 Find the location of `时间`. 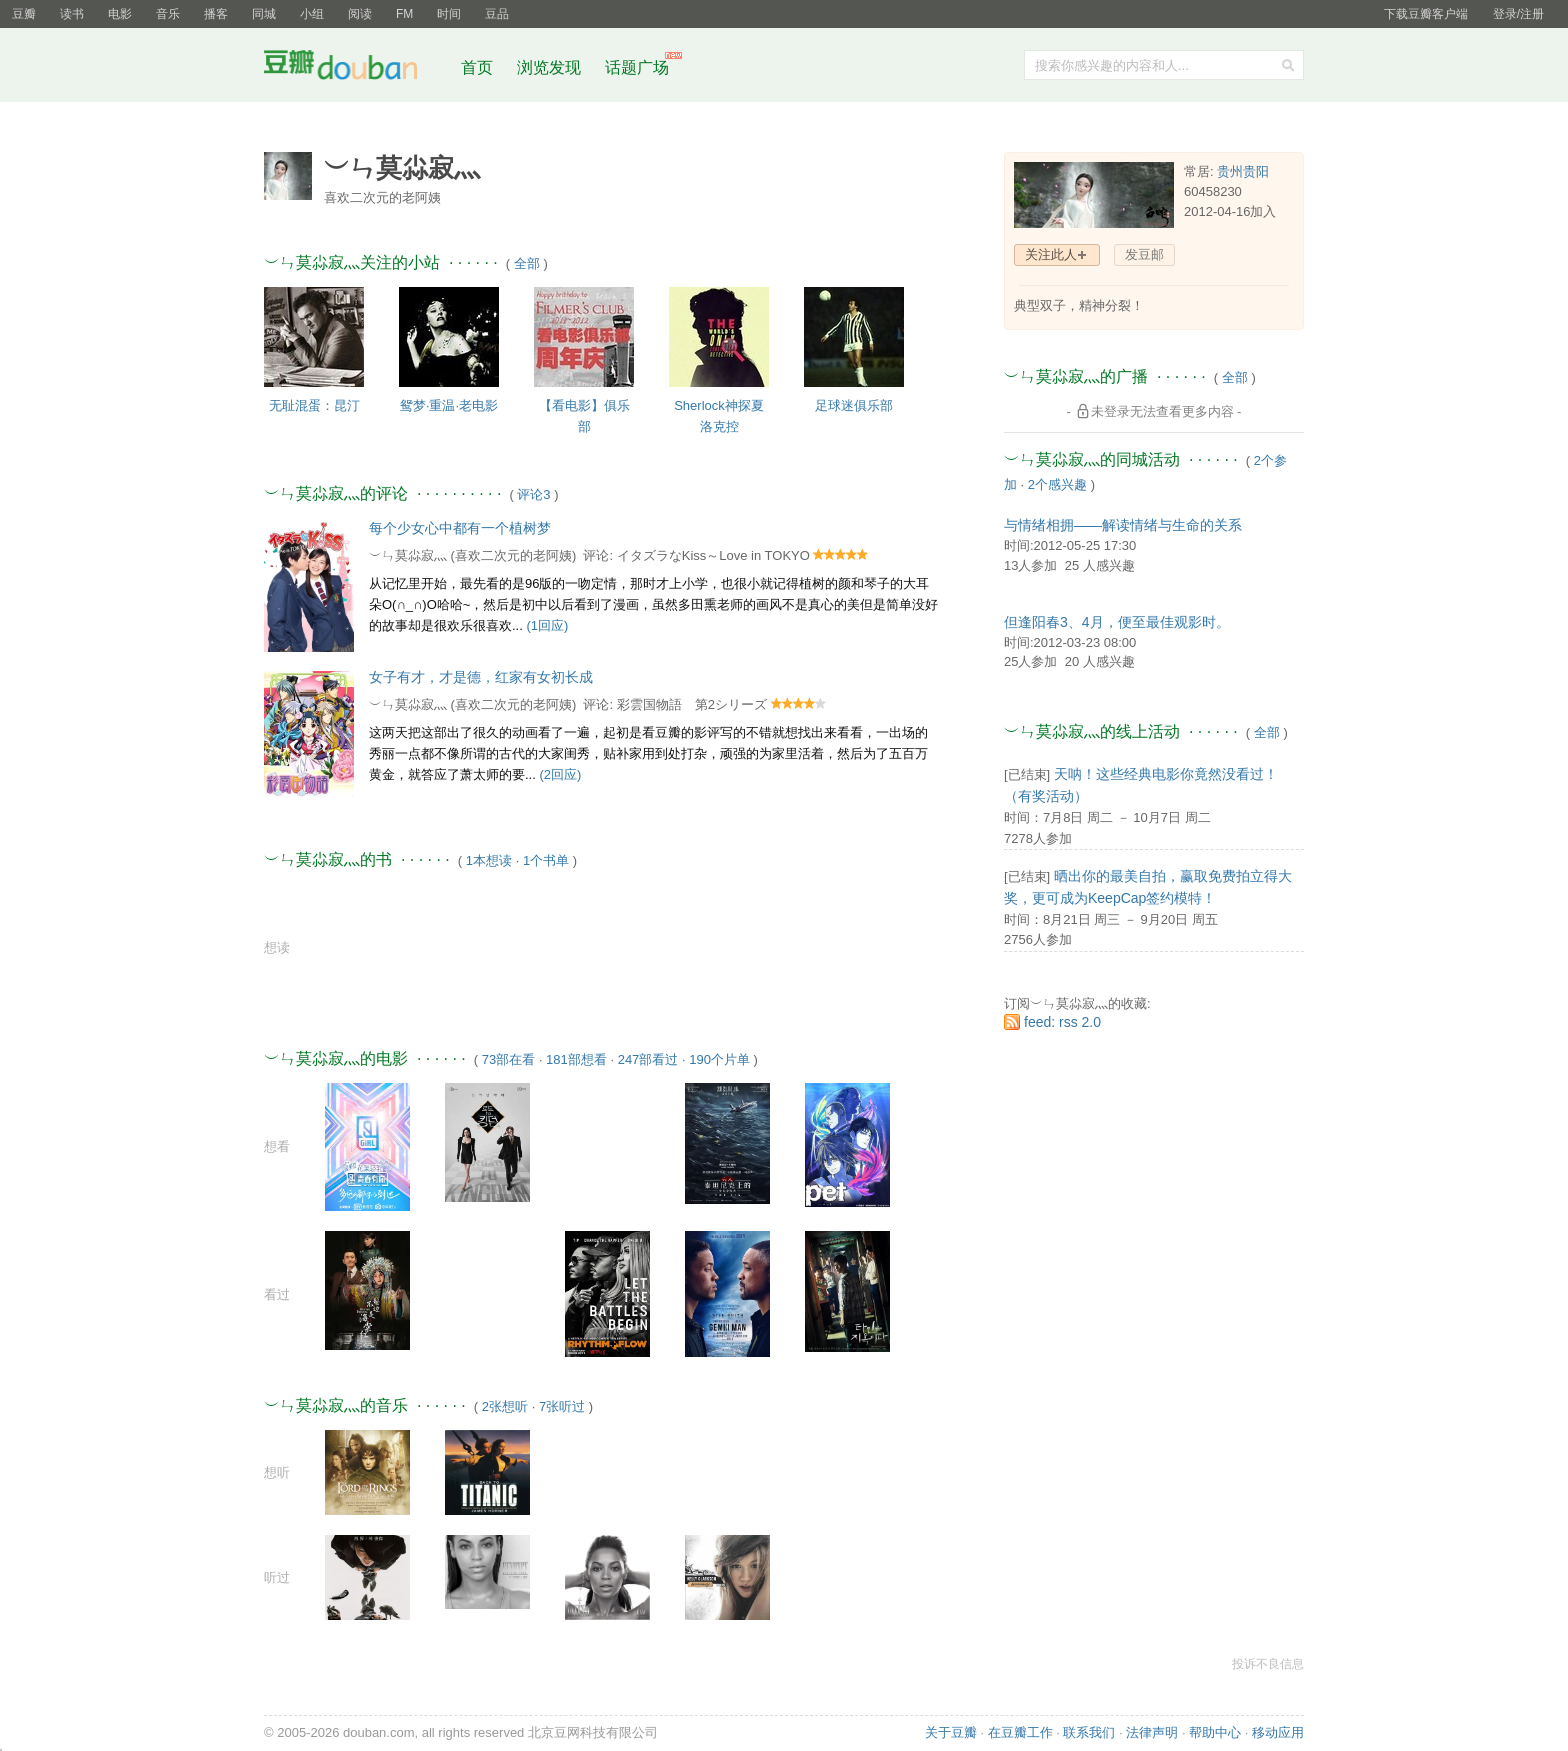

时间 is located at coordinates (449, 14).